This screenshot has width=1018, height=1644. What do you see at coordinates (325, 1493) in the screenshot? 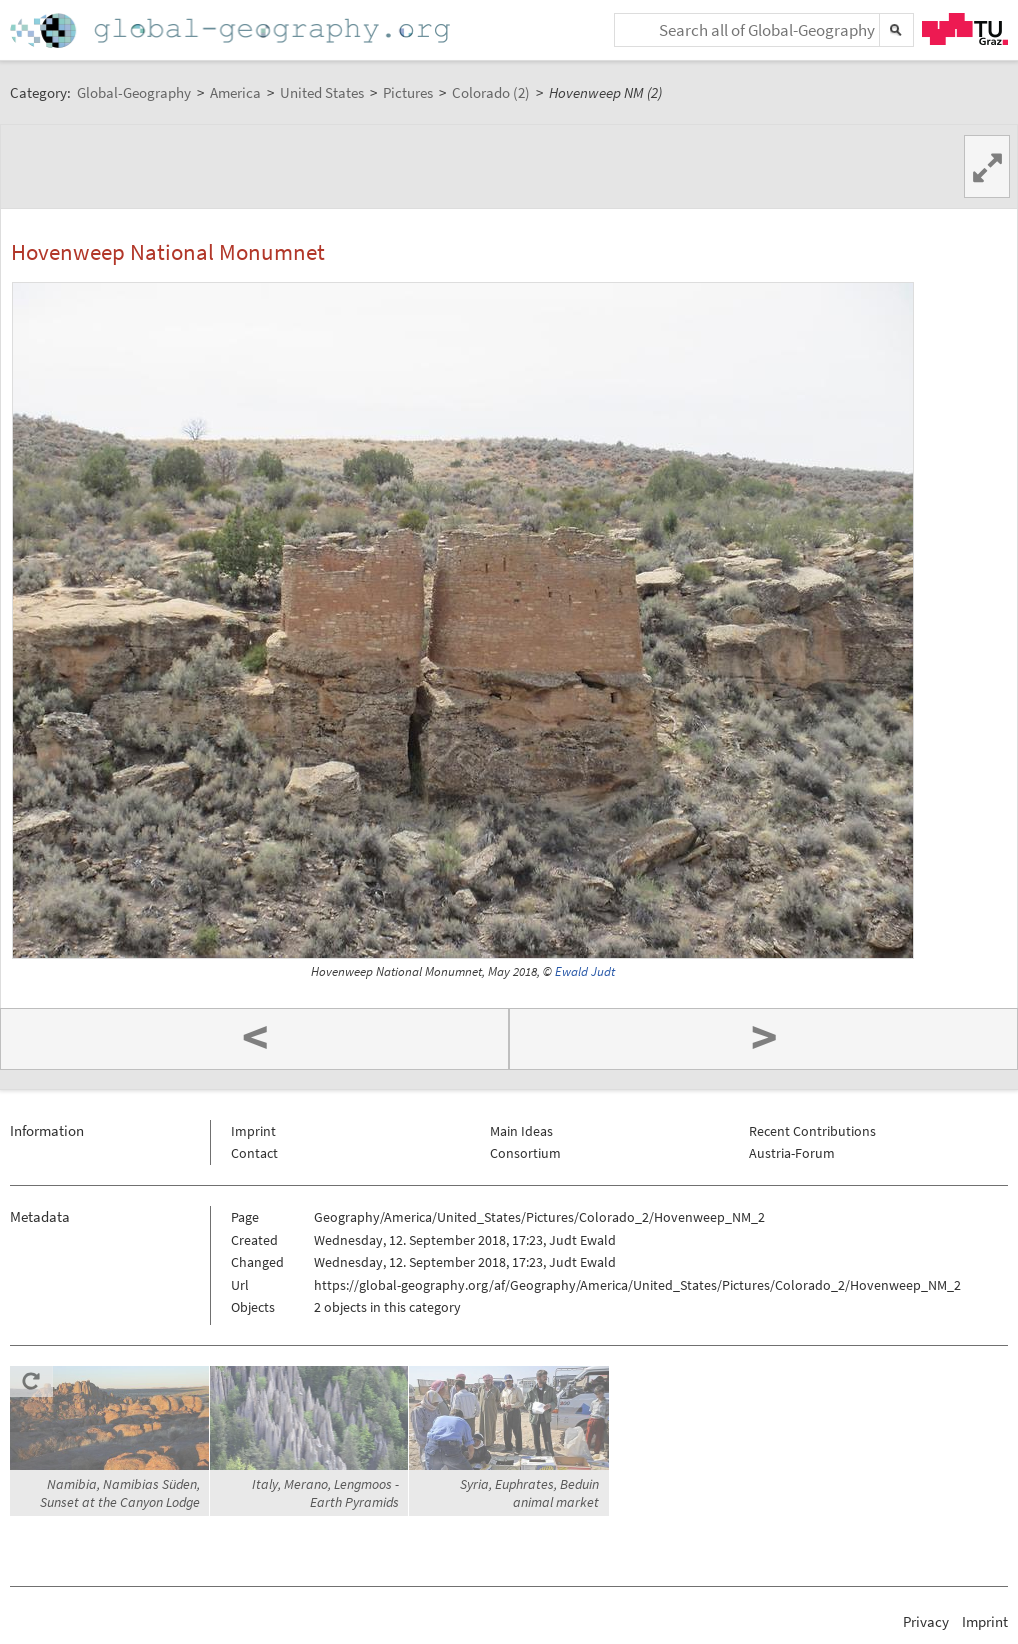
I see `Italy, Merano, Lengmoos - Earth Pyramids` at bounding box center [325, 1493].